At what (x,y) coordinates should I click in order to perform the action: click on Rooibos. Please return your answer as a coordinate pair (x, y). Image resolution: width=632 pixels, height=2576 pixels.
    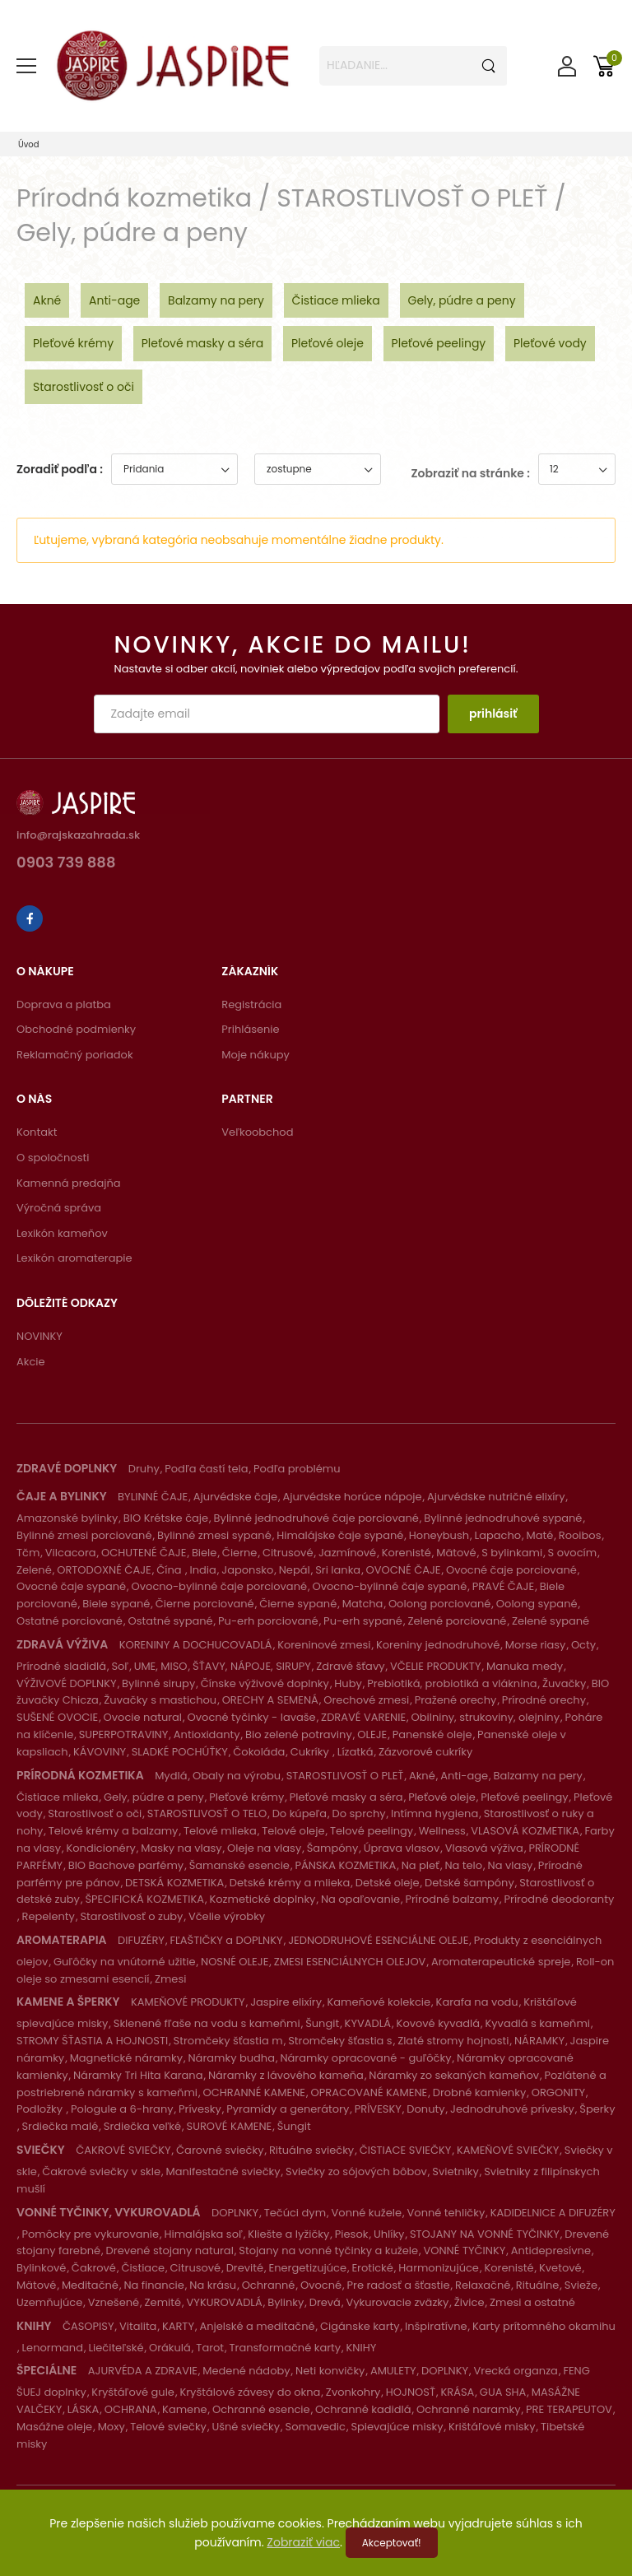
    Looking at the image, I should click on (580, 1535).